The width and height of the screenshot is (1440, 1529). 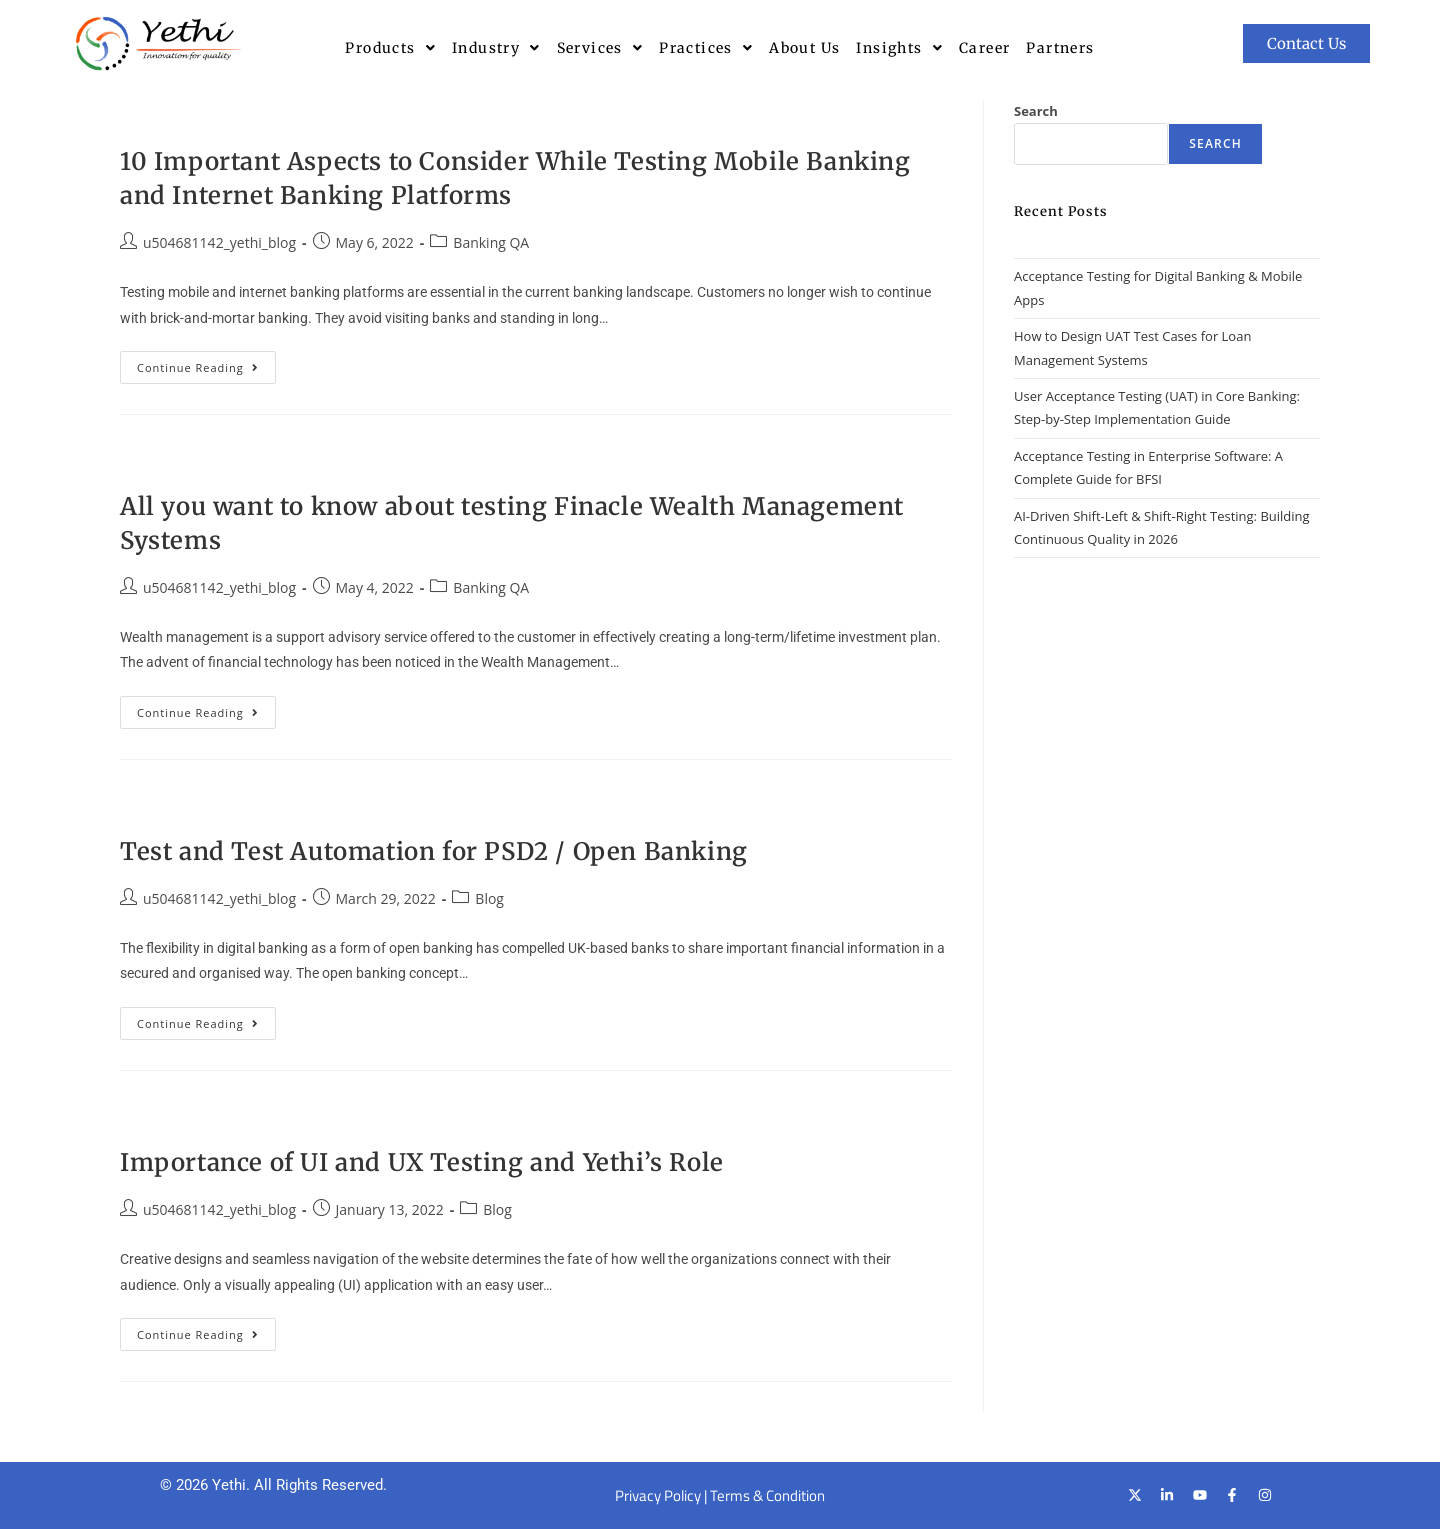 What do you see at coordinates (390, 48) in the screenshot?
I see `Products` at bounding box center [390, 48].